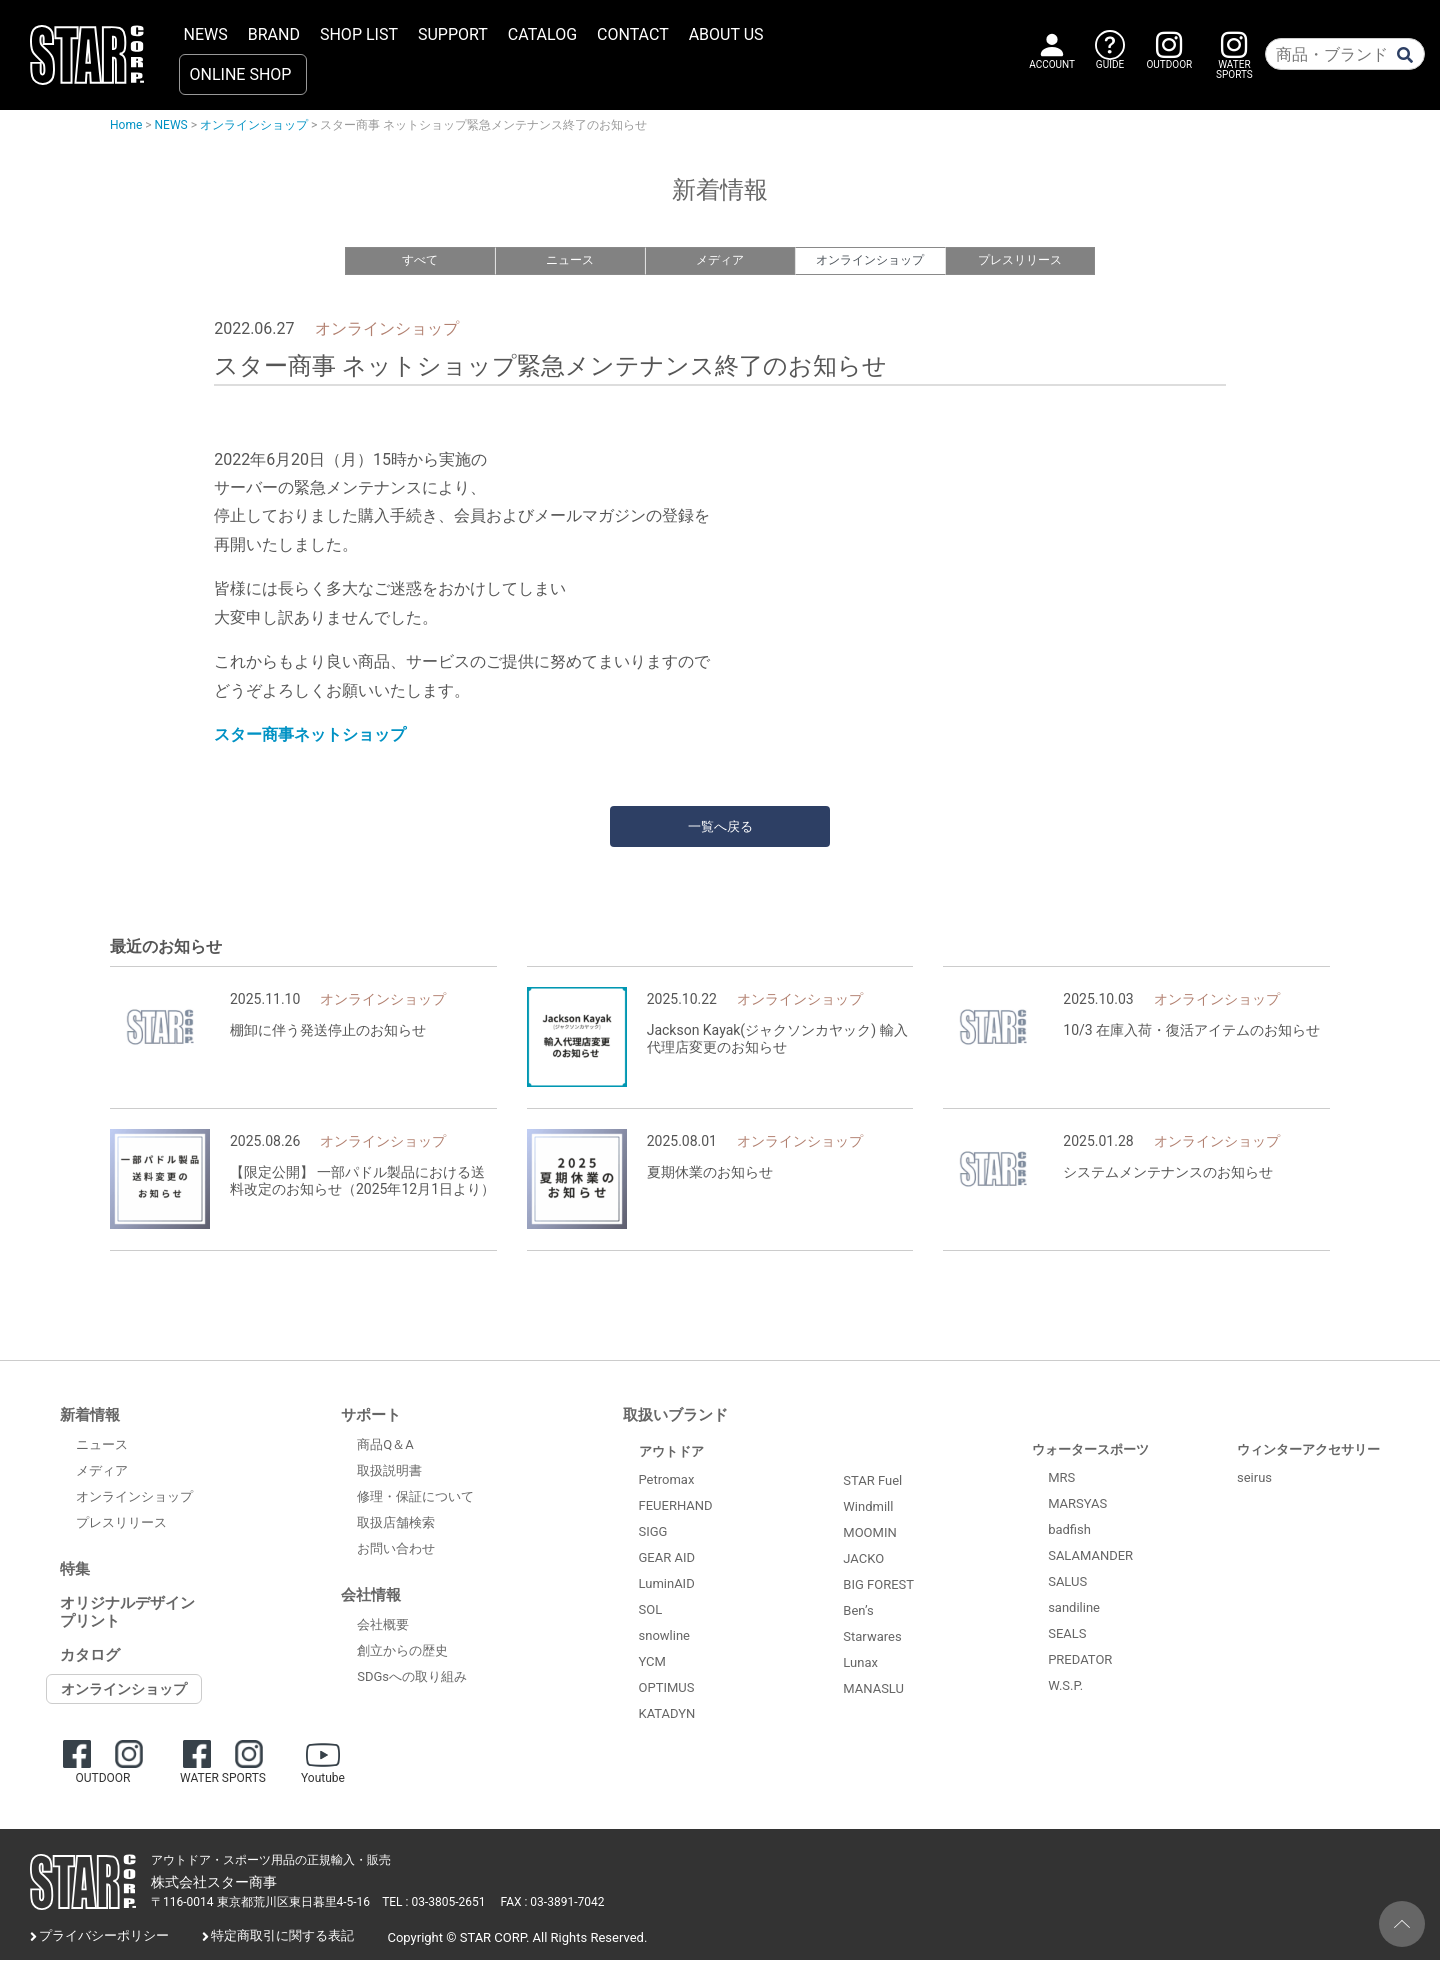  What do you see at coordinates (667, 1585) in the screenshot?
I see `LuminAID` at bounding box center [667, 1585].